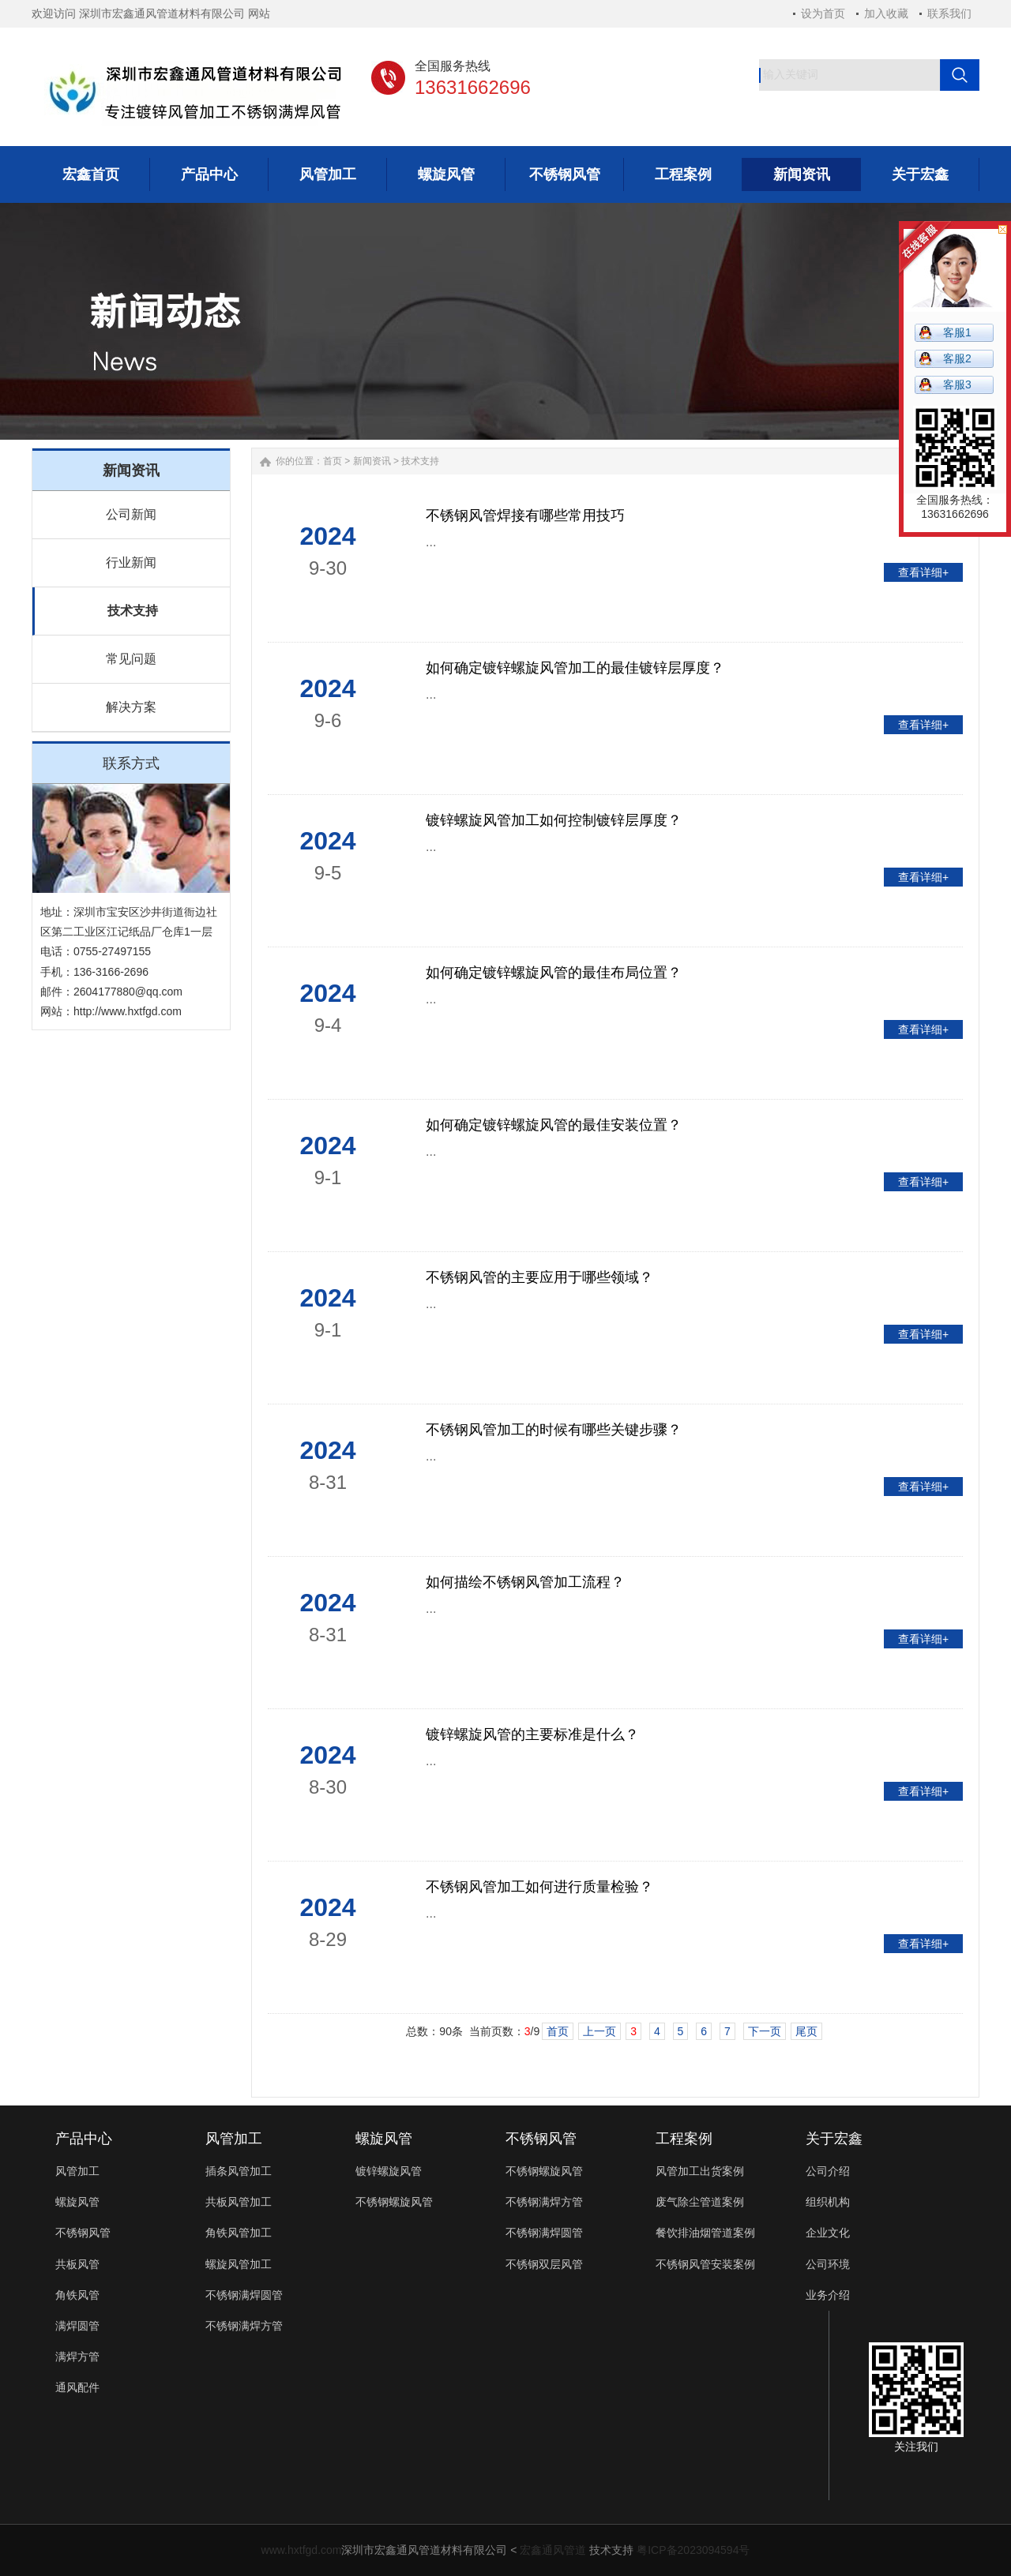 The width and height of the screenshot is (1011, 2576). I want to click on 共板风管加工, so click(238, 2201).